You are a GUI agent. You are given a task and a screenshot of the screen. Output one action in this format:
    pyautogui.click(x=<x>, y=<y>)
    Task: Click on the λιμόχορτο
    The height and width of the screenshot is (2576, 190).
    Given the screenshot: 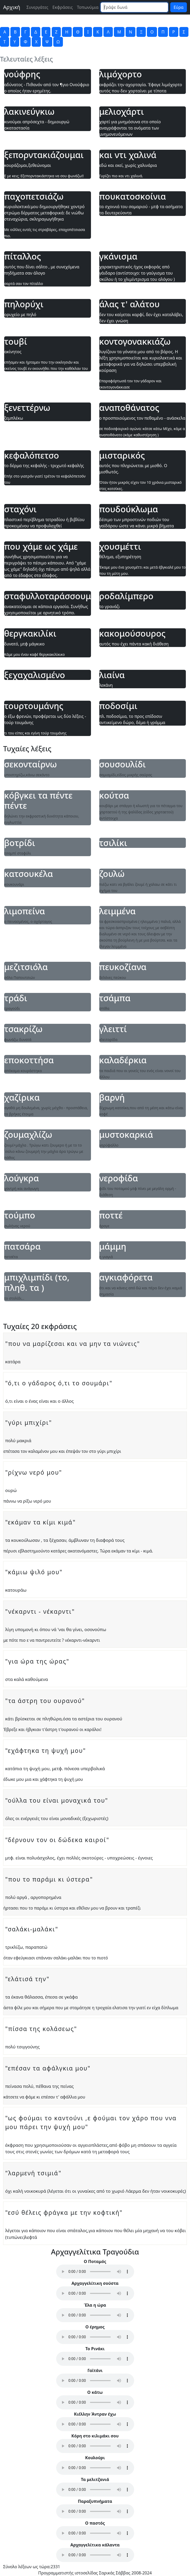 What is the action you would take?
    pyautogui.click(x=120, y=74)
    